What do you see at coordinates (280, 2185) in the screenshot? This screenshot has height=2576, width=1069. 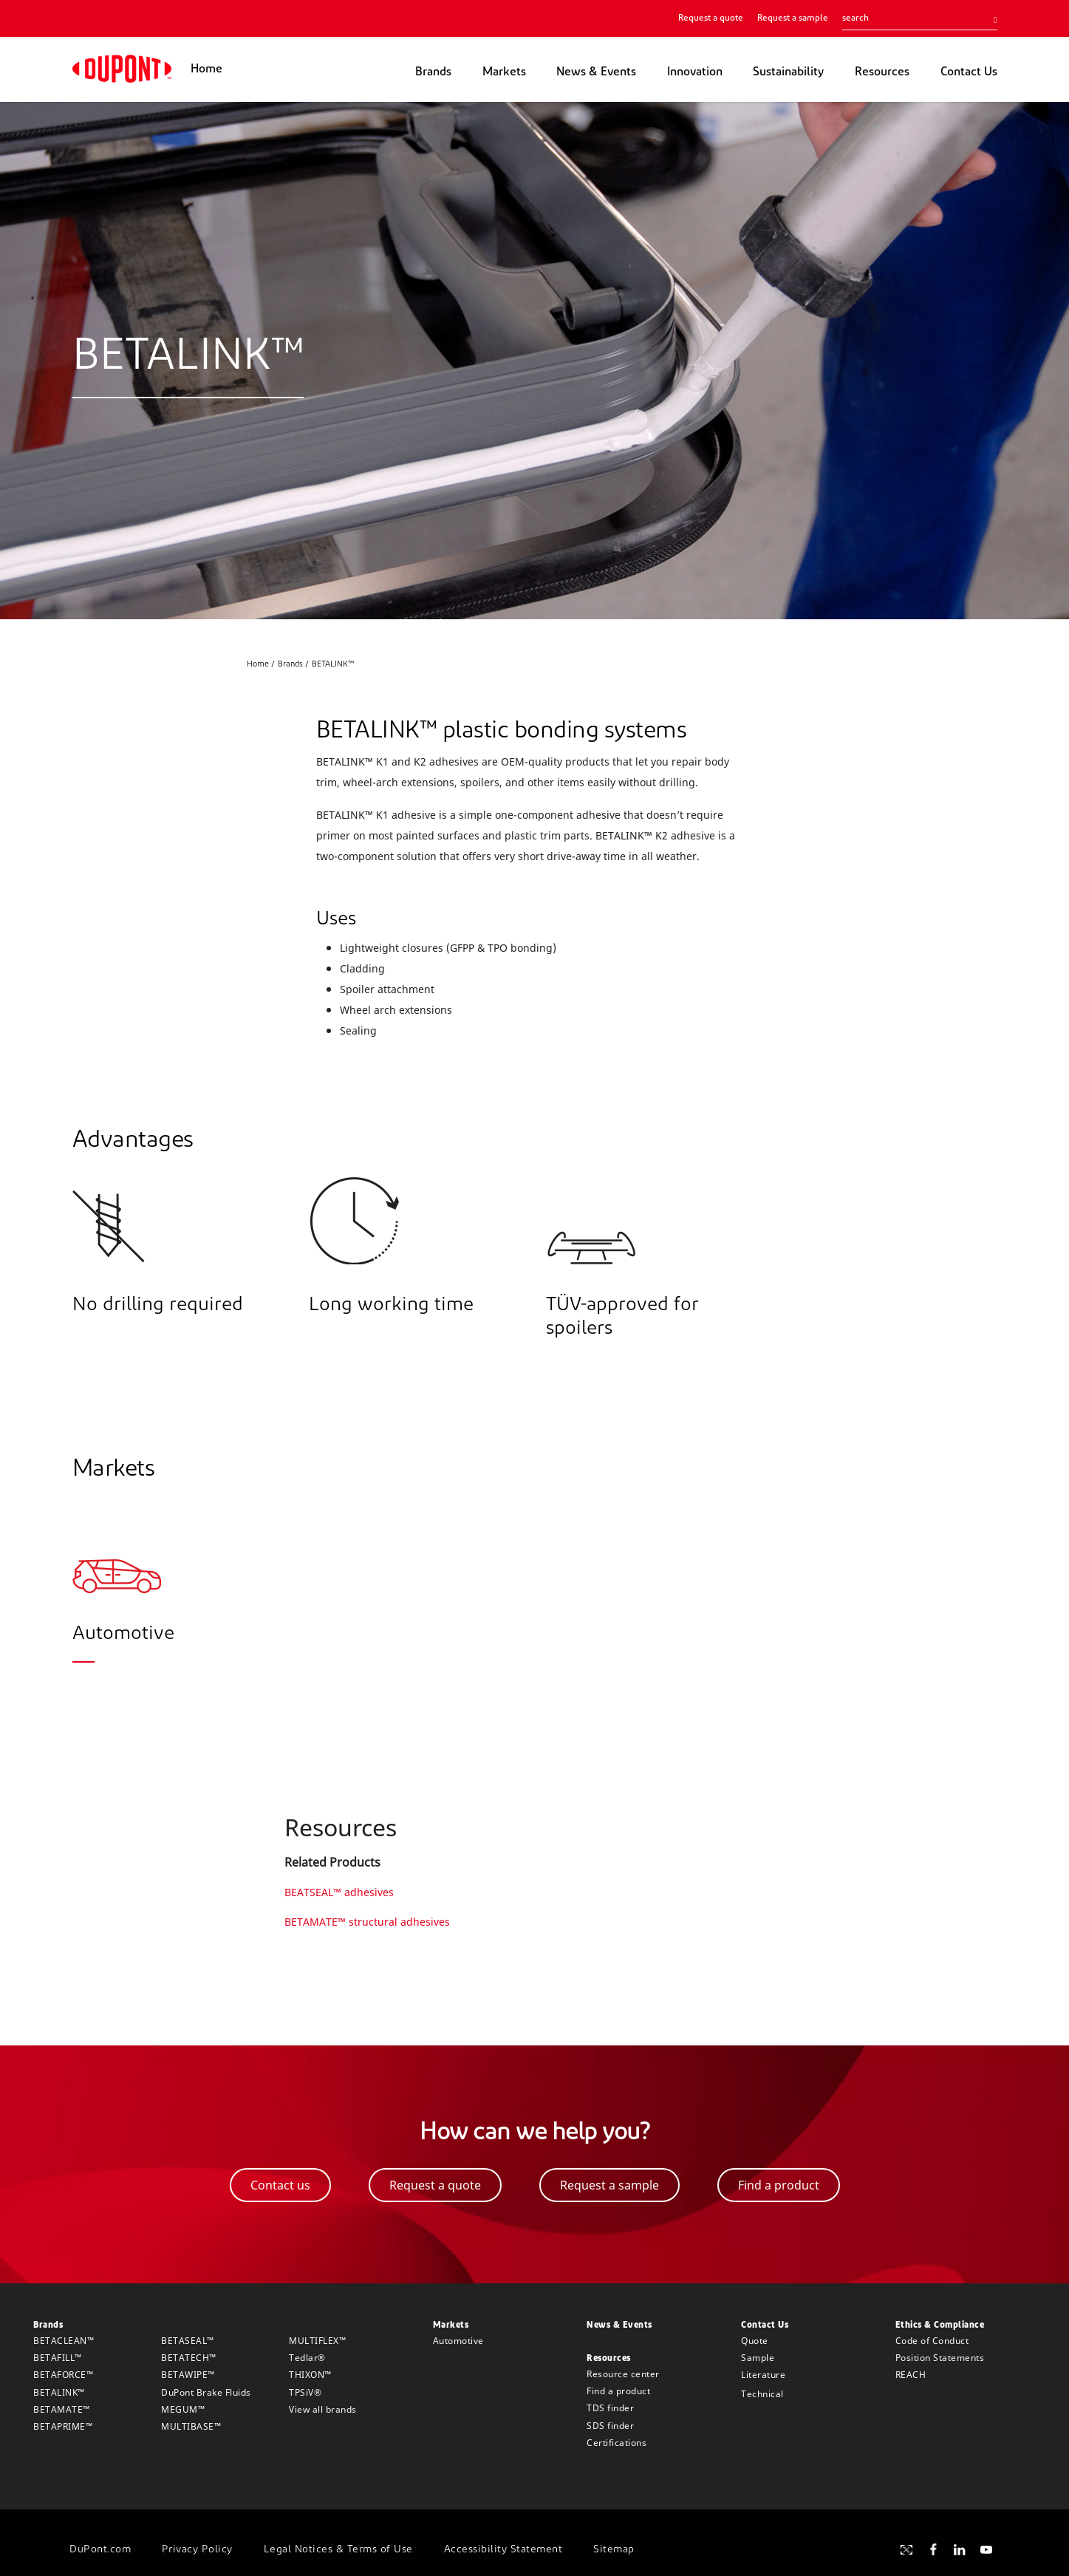 I see `Contact us [button]` at bounding box center [280, 2185].